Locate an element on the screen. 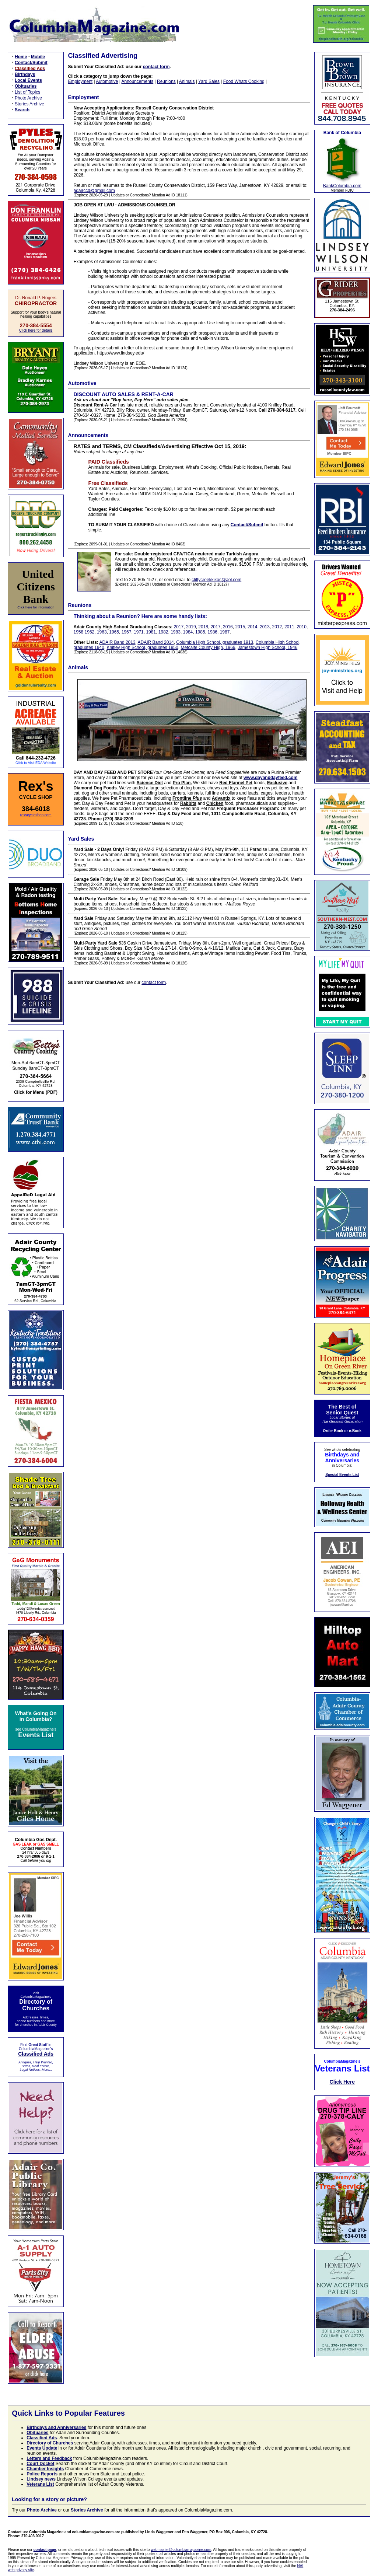  Reunions is located at coordinates (166, 81).